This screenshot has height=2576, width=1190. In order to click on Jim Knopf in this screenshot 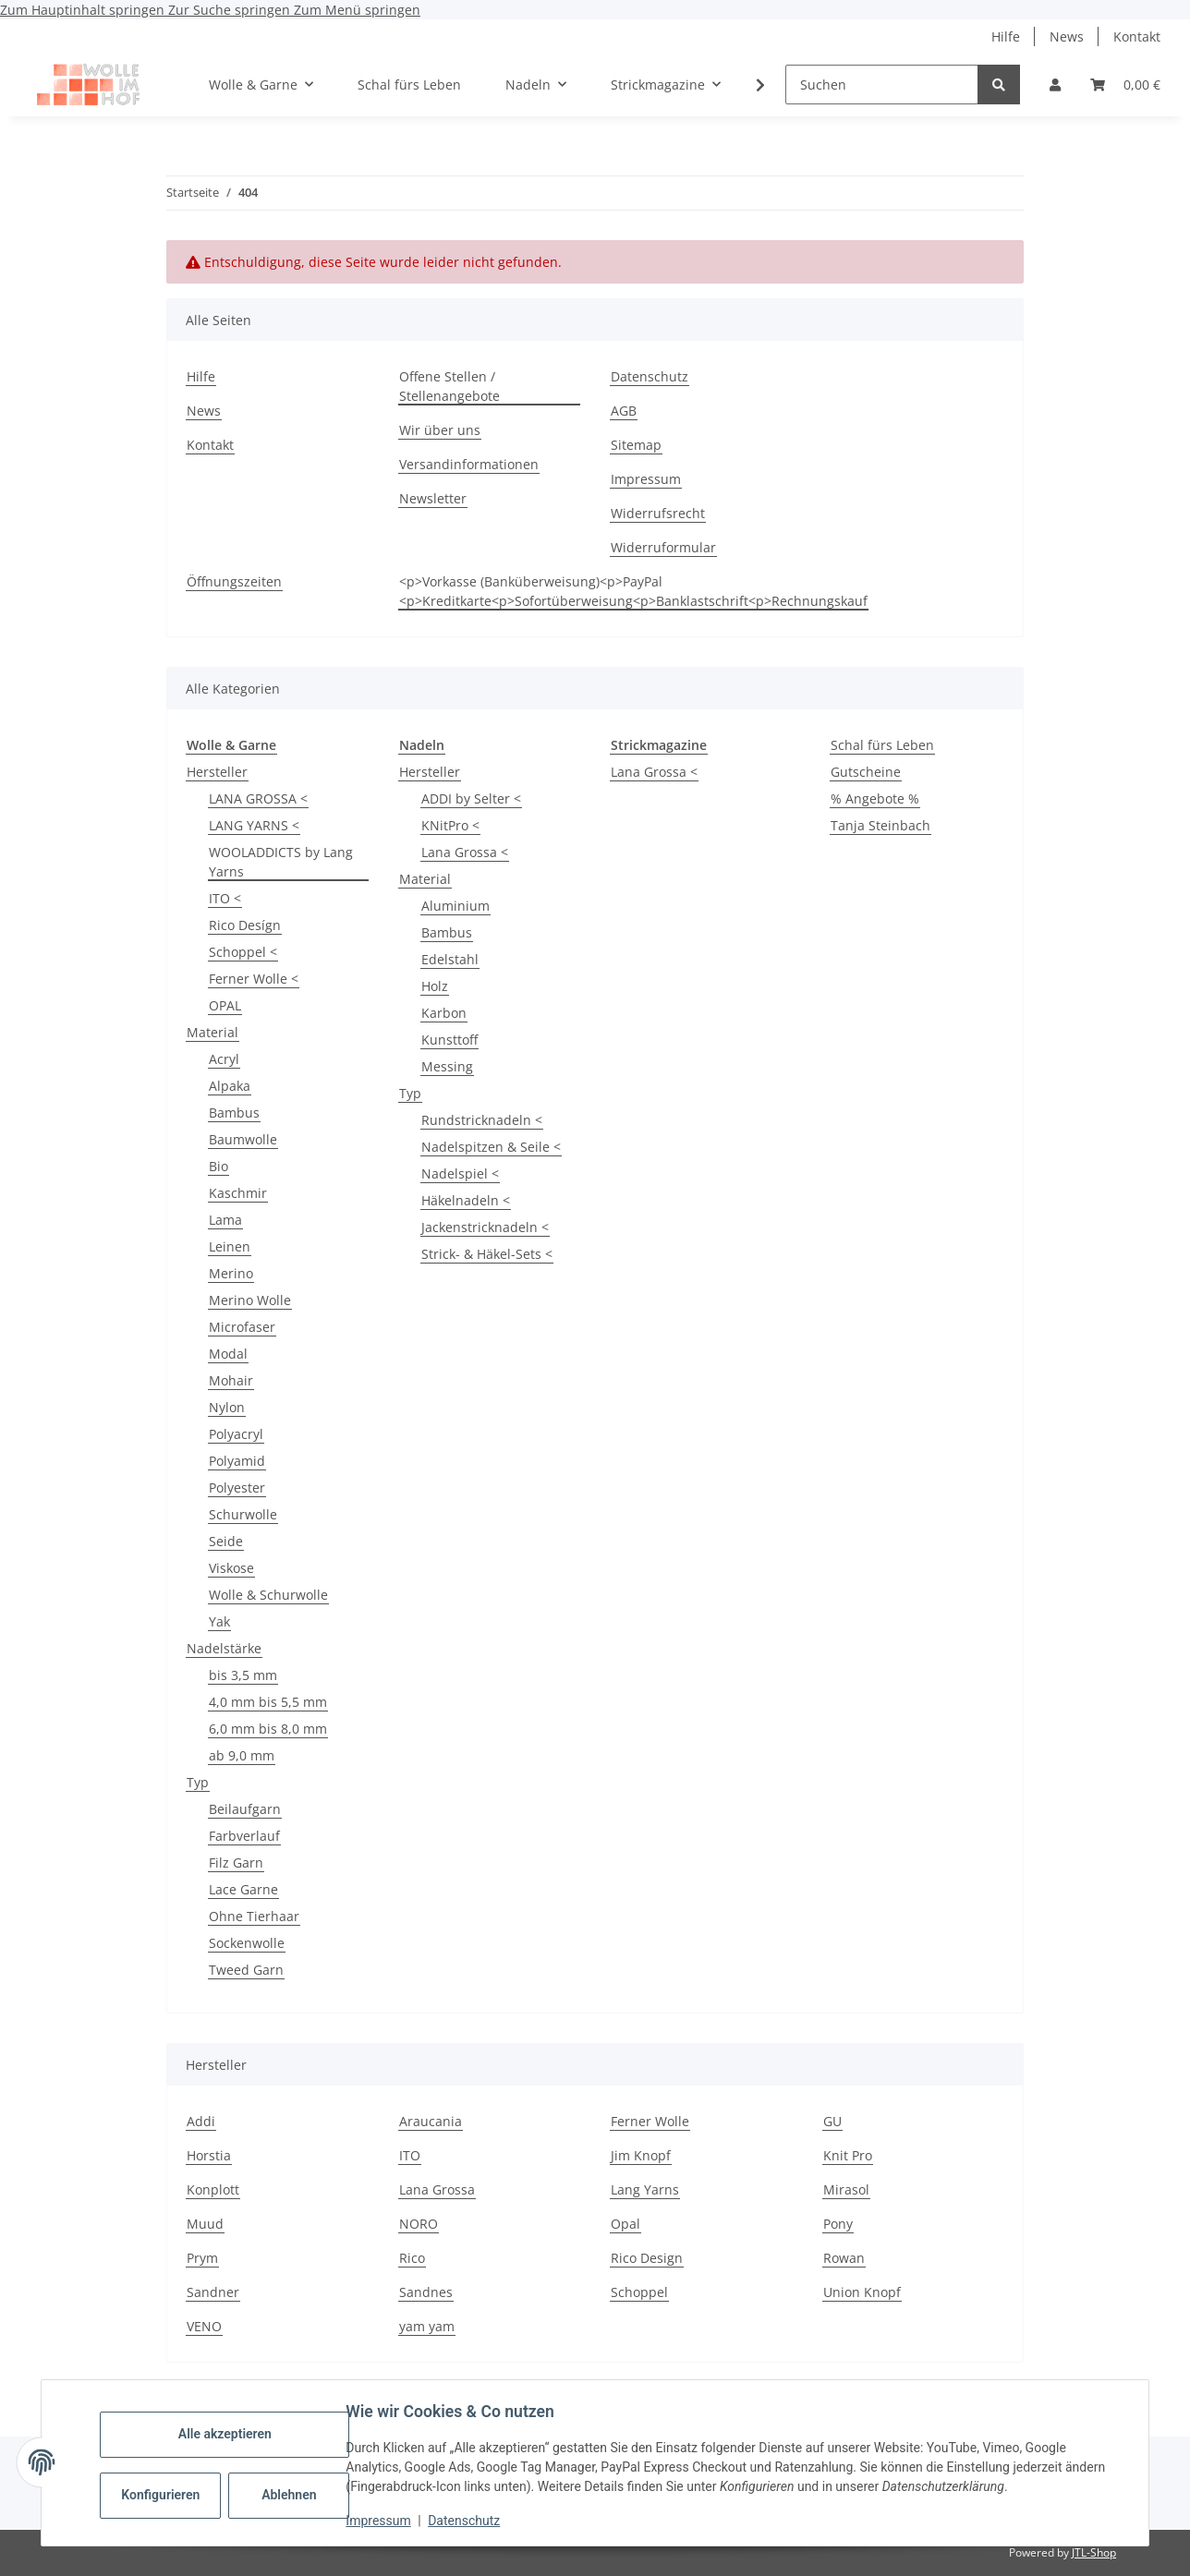, I will do `click(641, 2155)`.